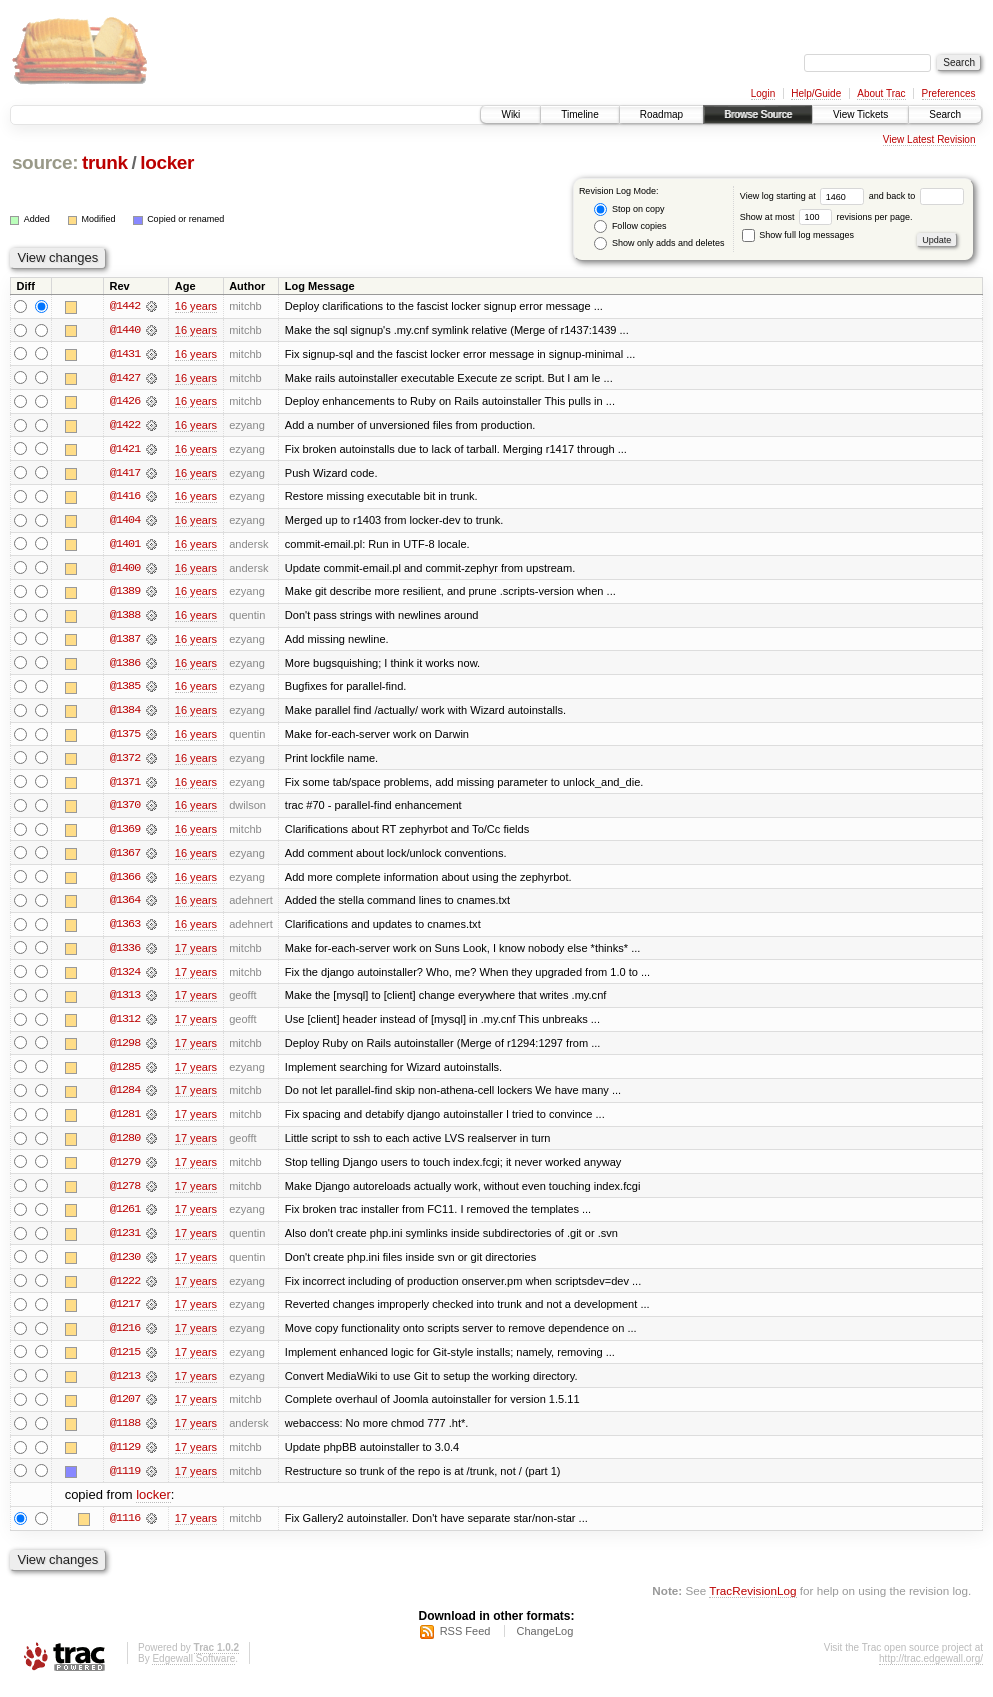  What do you see at coordinates (45, 162) in the screenshot?
I see `source:` at bounding box center [45, 162].